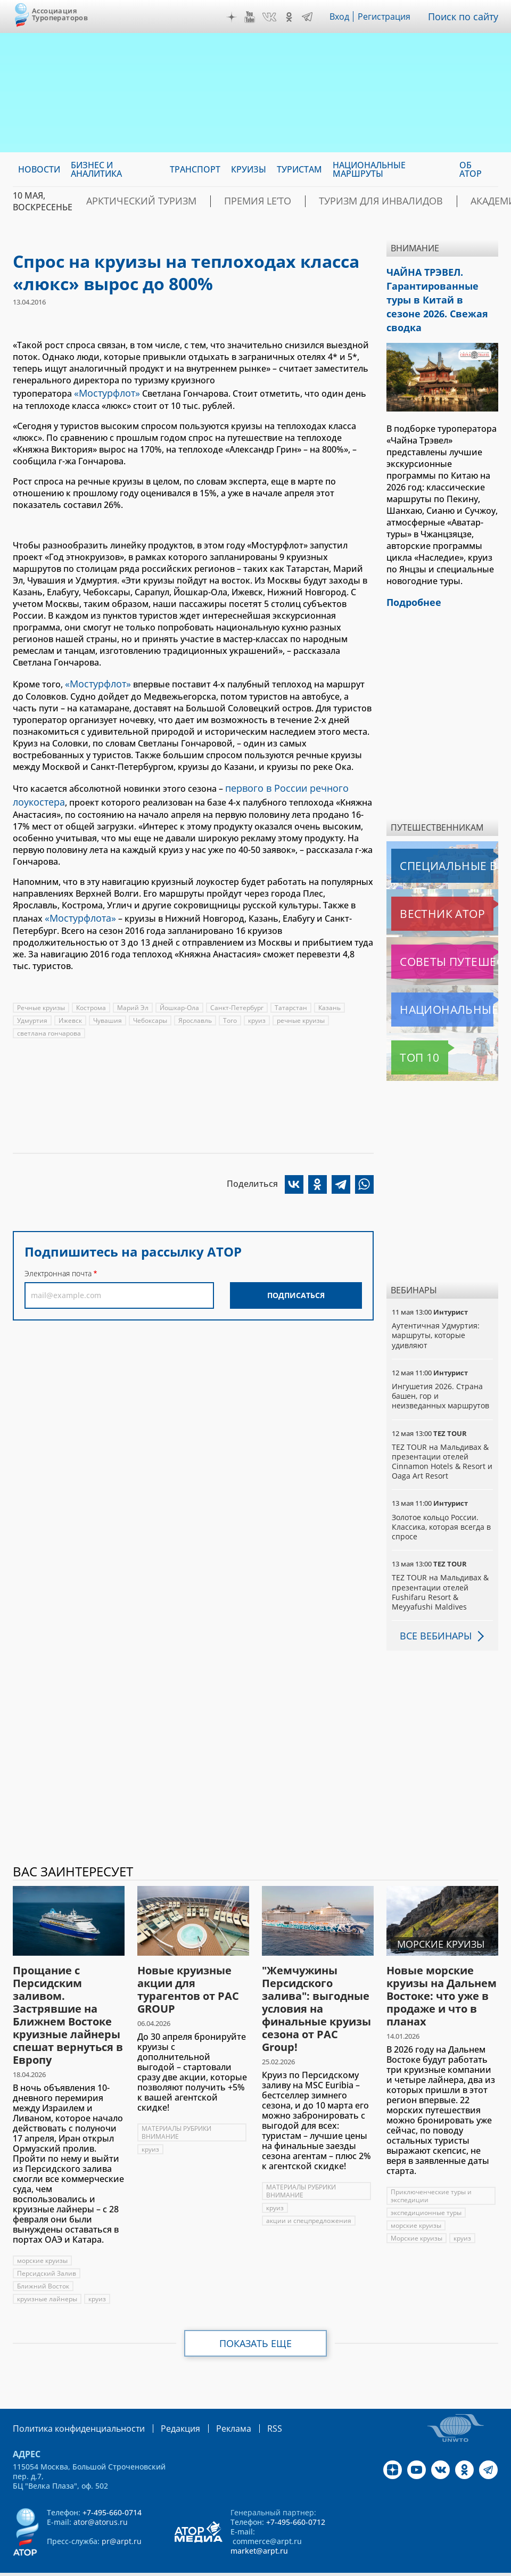 The width and height of the screenshot is (511, 2576). Describe the element at coordinates (249, 2403) in the screenshot. I see `RSS` at that location.